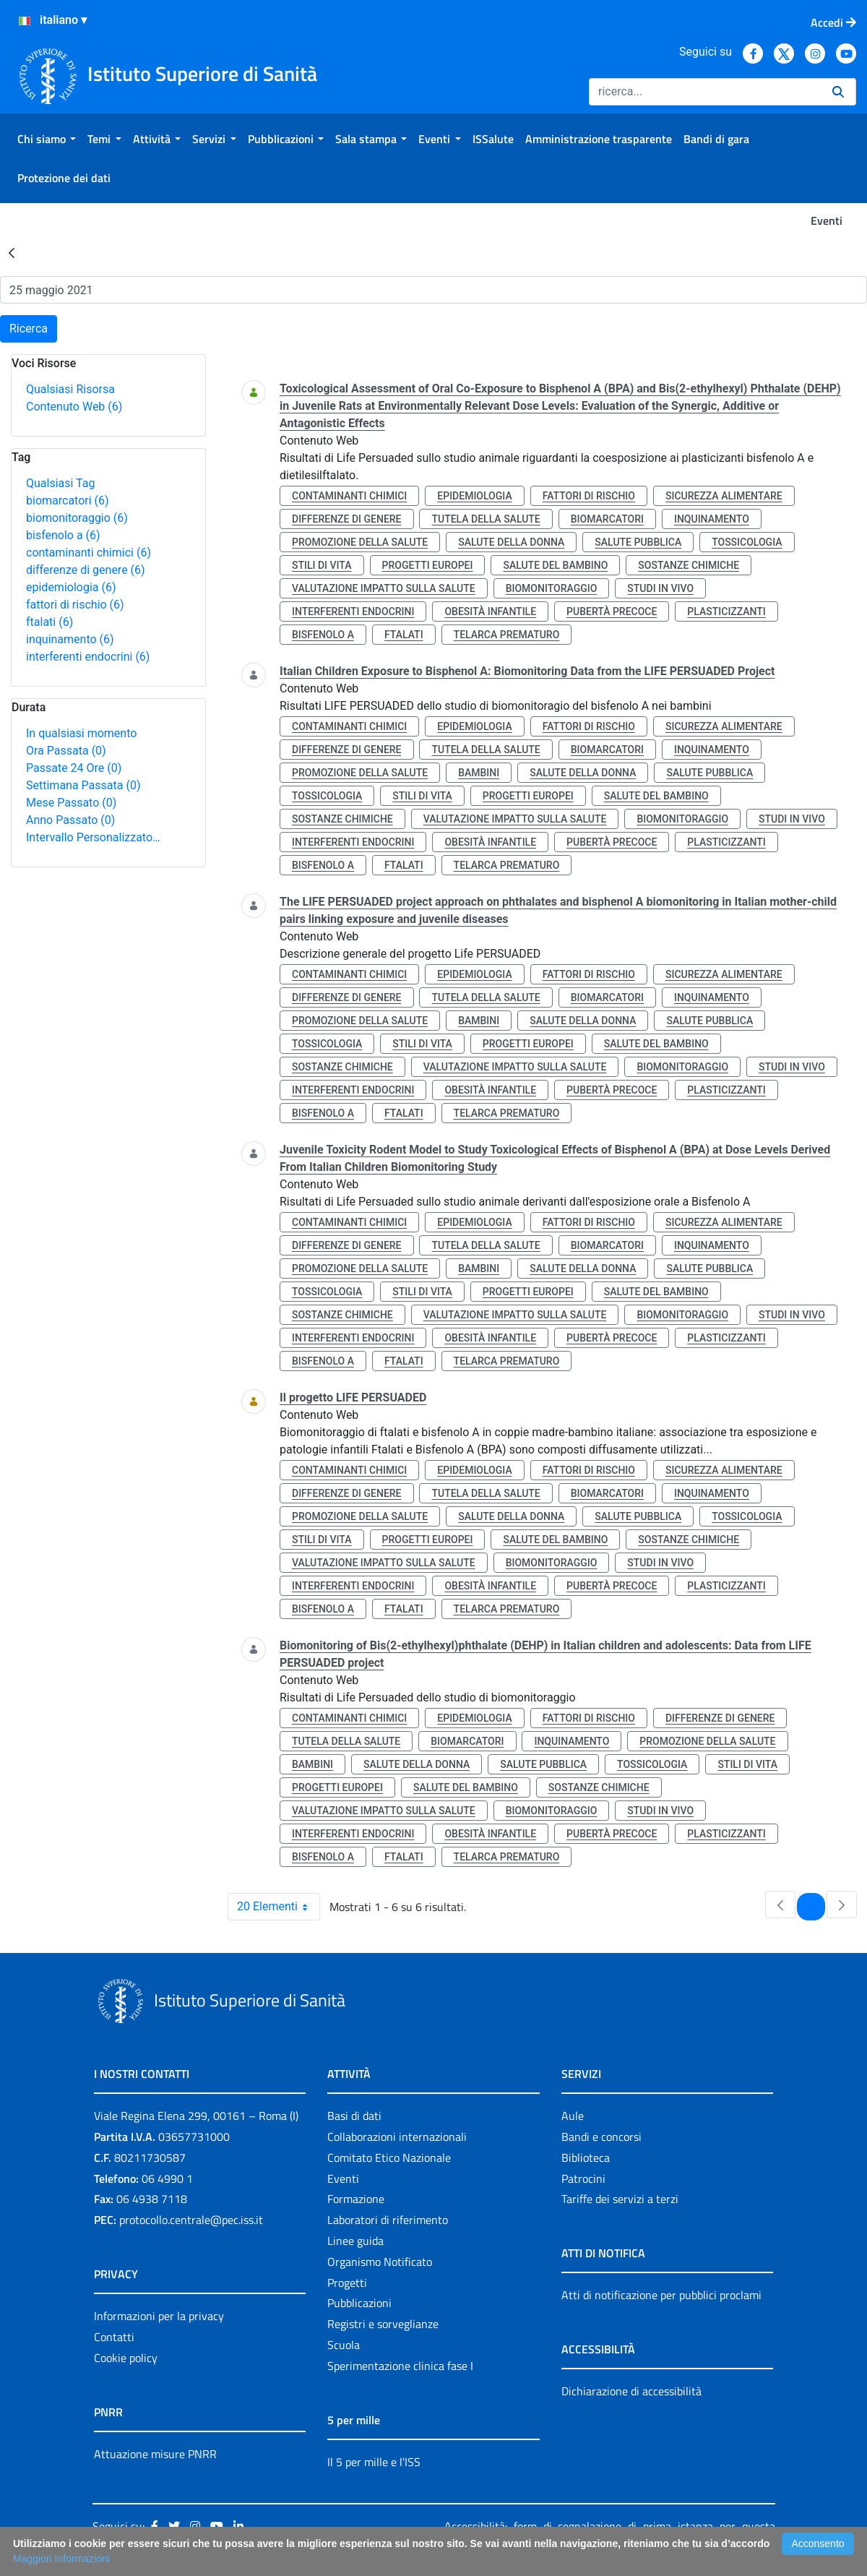  I want to click on tossicologia, so click(747, 542).